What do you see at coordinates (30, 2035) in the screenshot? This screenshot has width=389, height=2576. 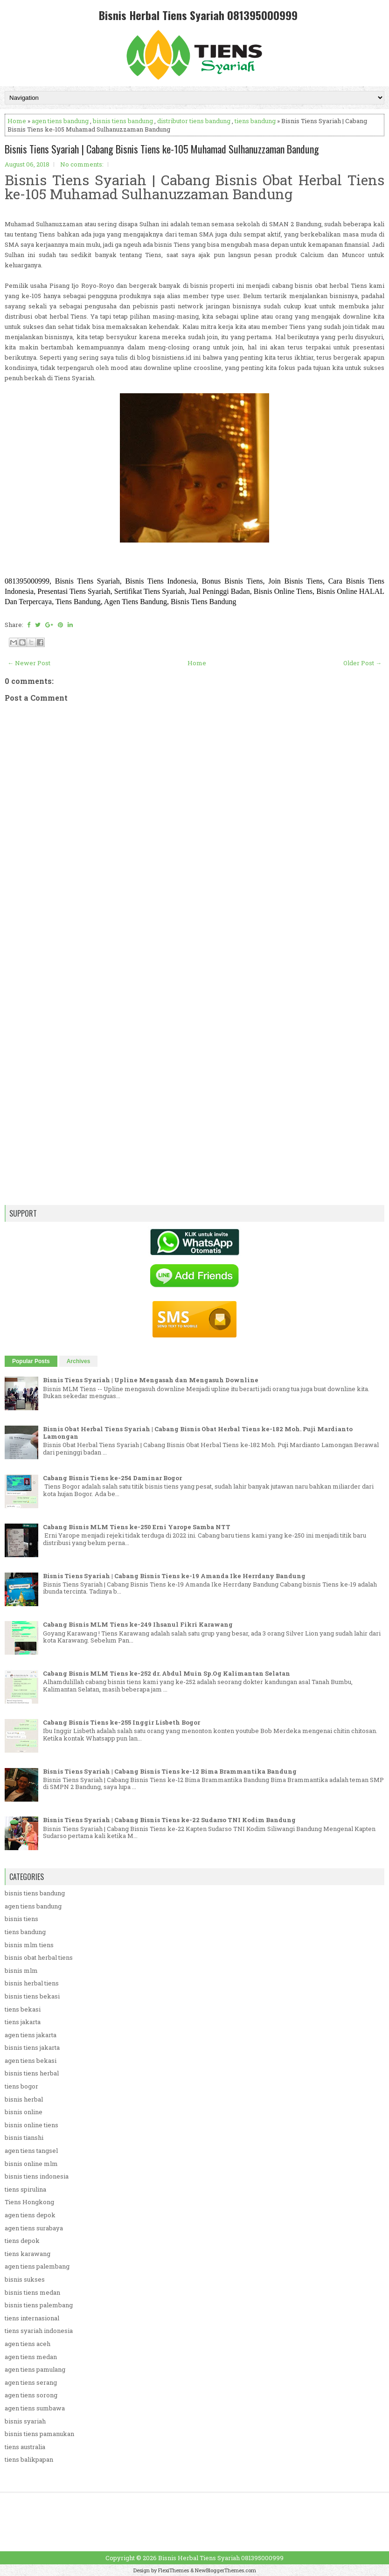 I see `agen tiens jakarta` at bounding box center [30, 2035].